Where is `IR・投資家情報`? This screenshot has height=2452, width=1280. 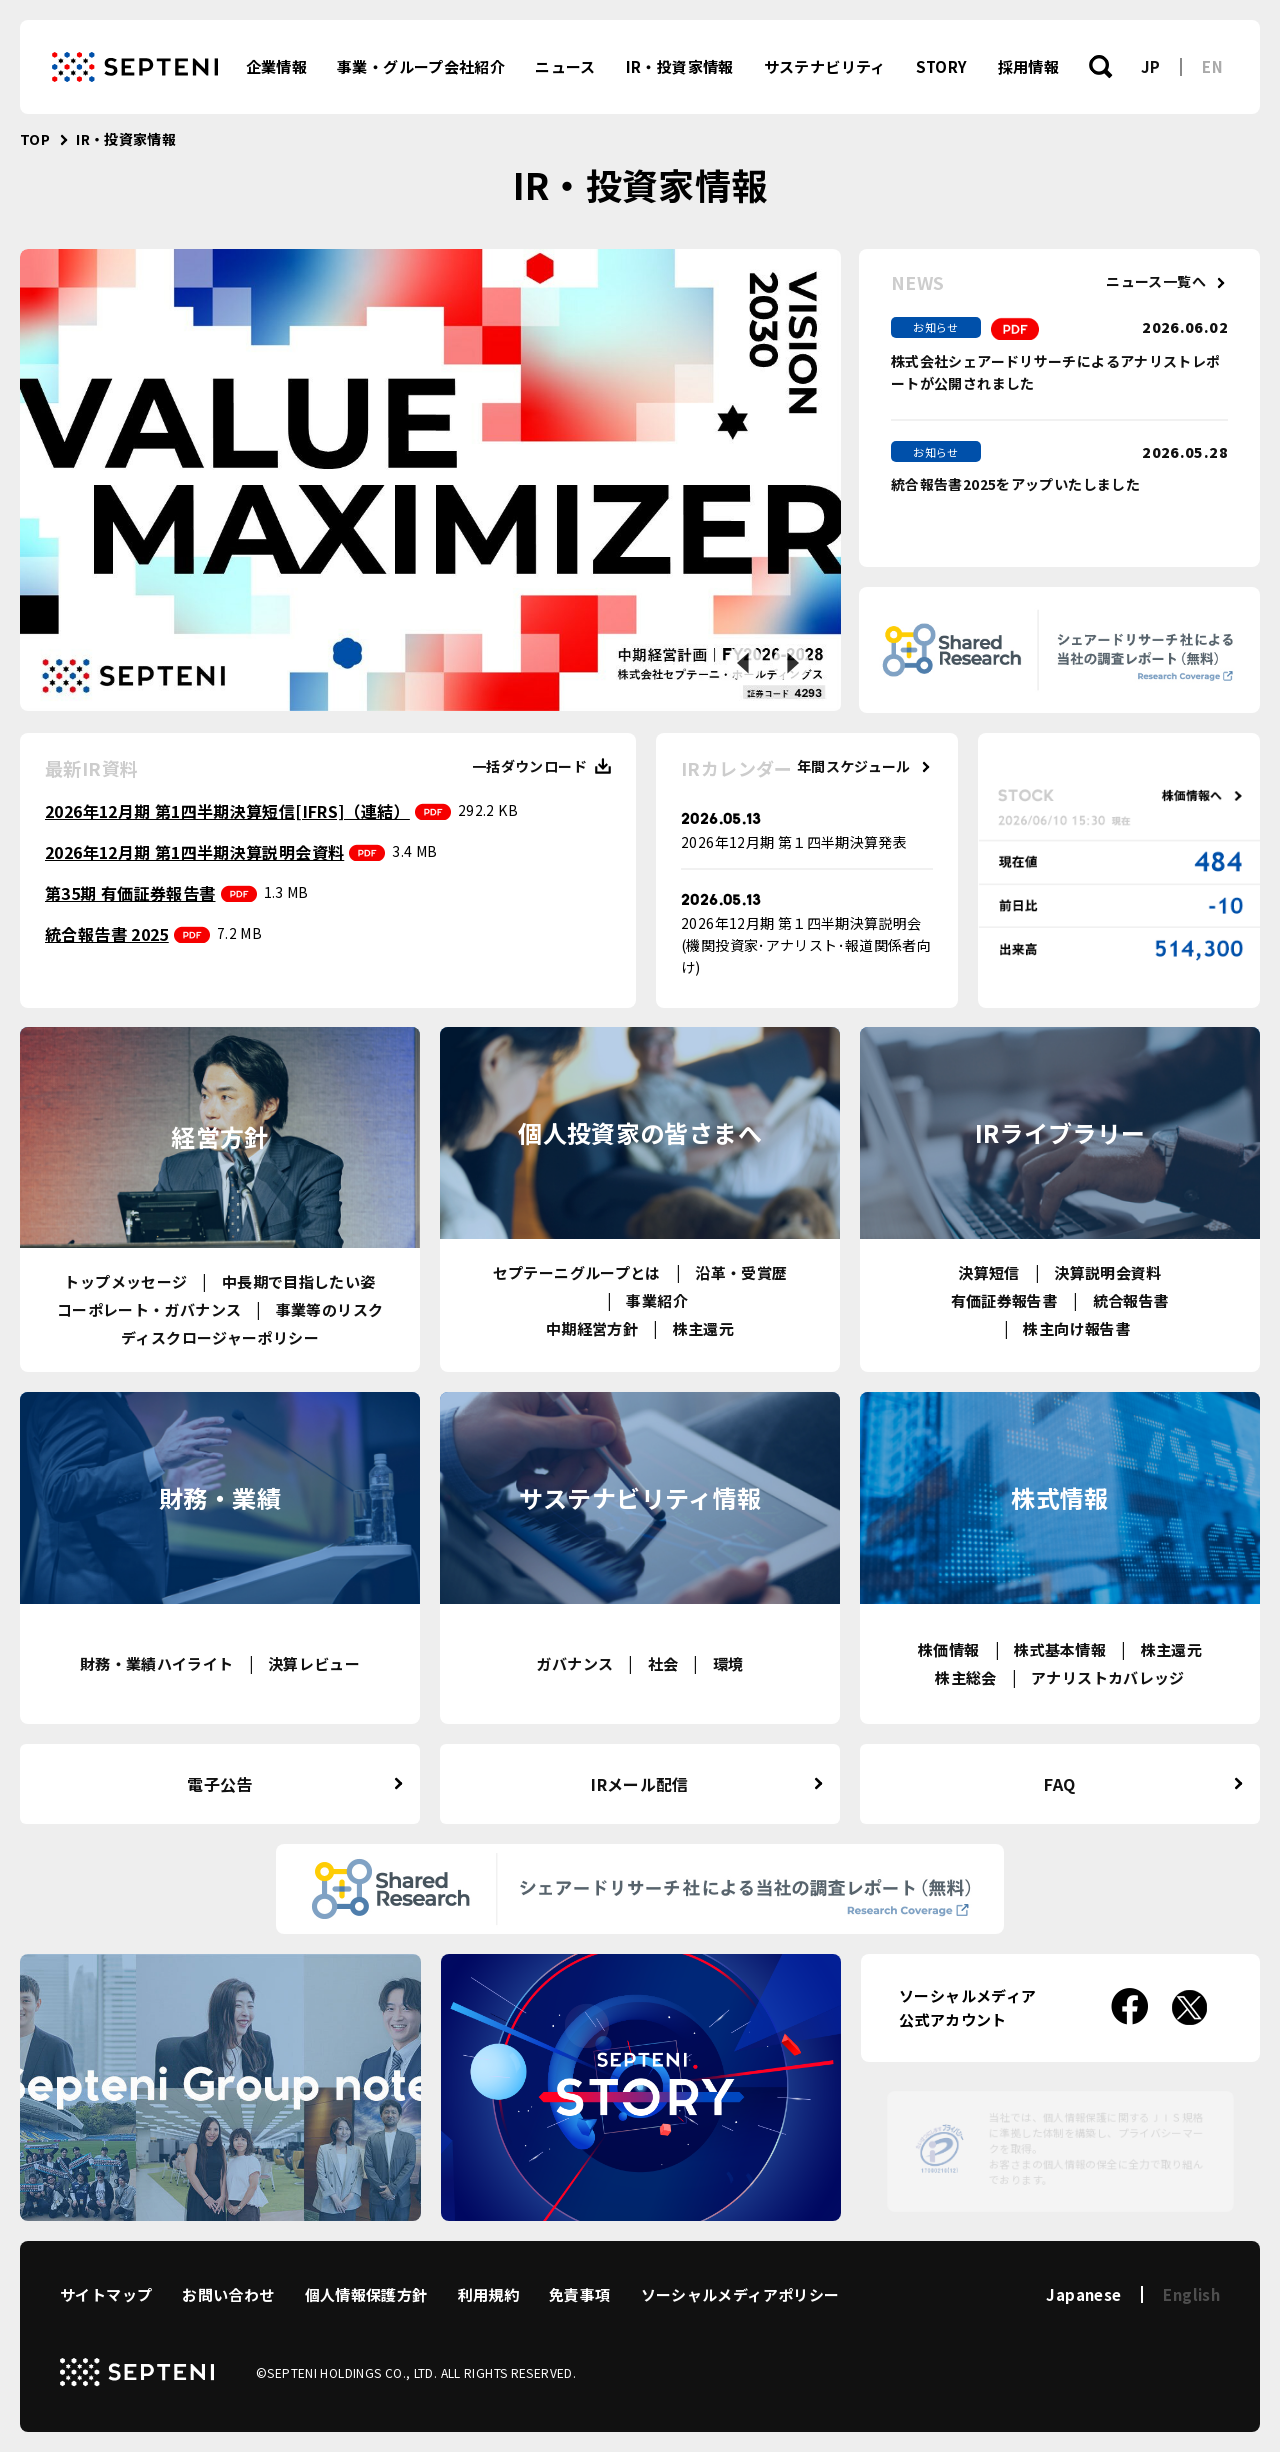 IR・投資家情報 is located at coordinates (680, 66).